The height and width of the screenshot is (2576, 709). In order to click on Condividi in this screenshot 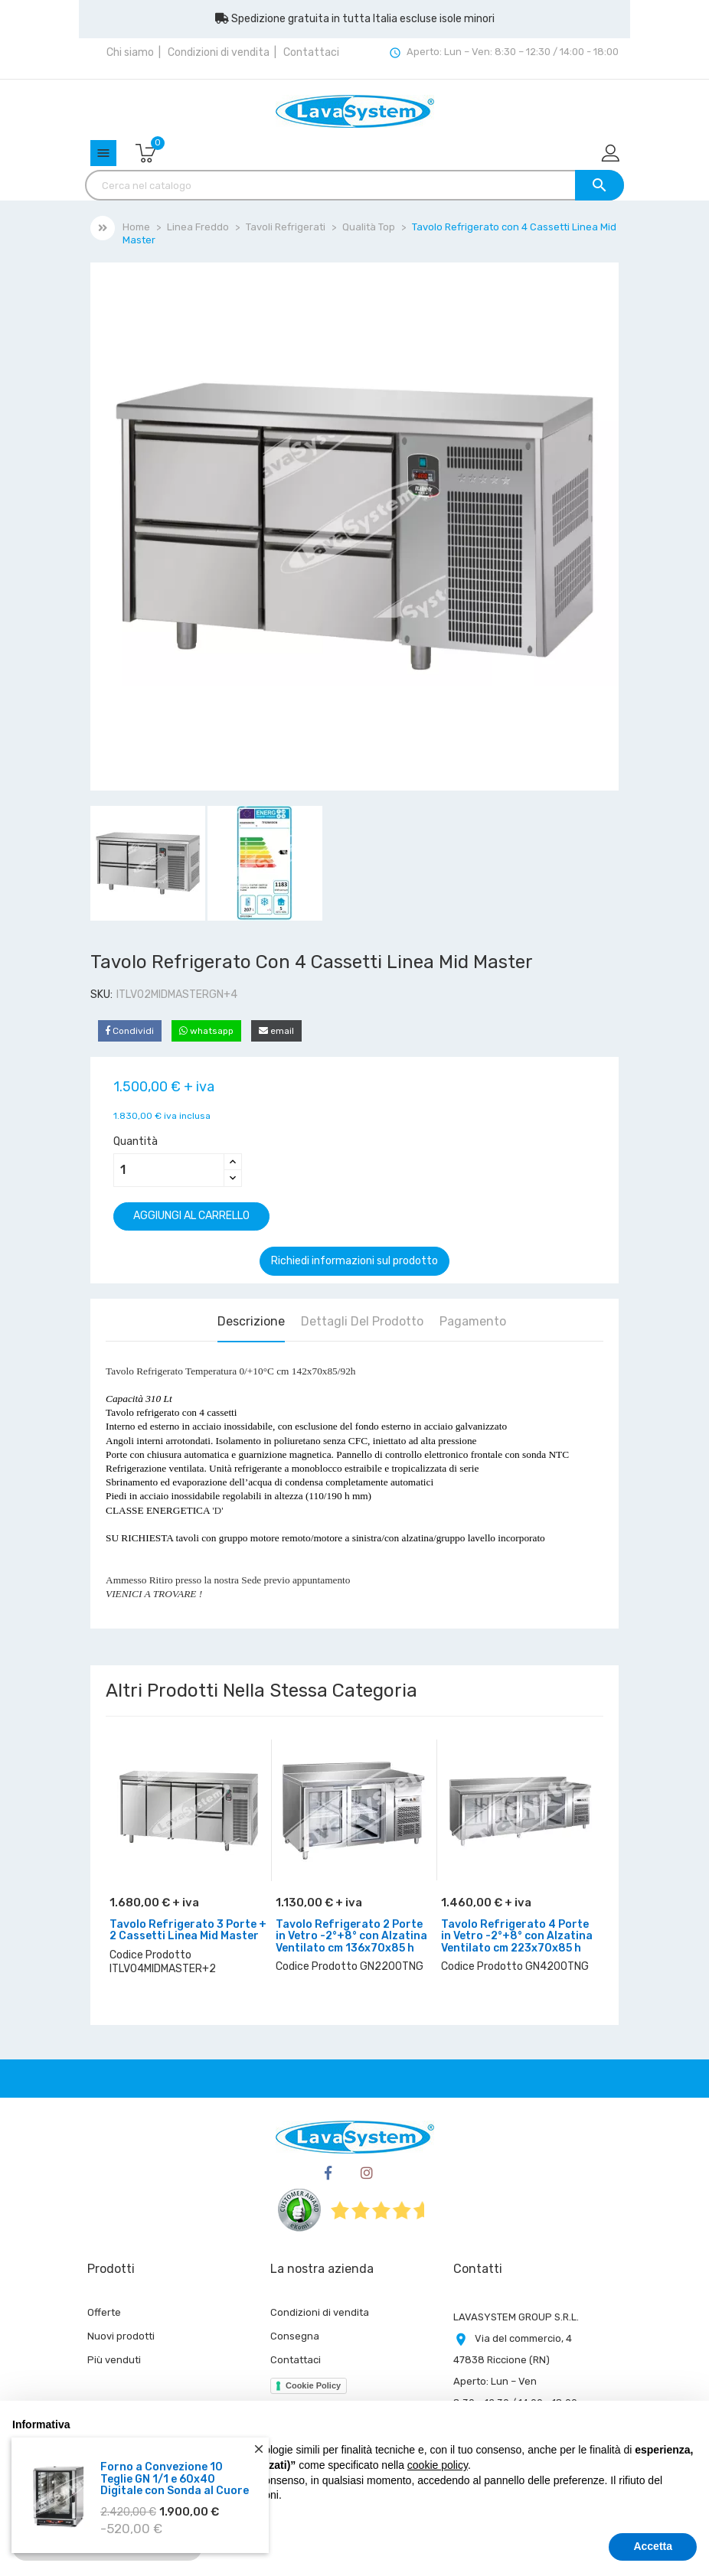, I will do `click(130, 1031)`.